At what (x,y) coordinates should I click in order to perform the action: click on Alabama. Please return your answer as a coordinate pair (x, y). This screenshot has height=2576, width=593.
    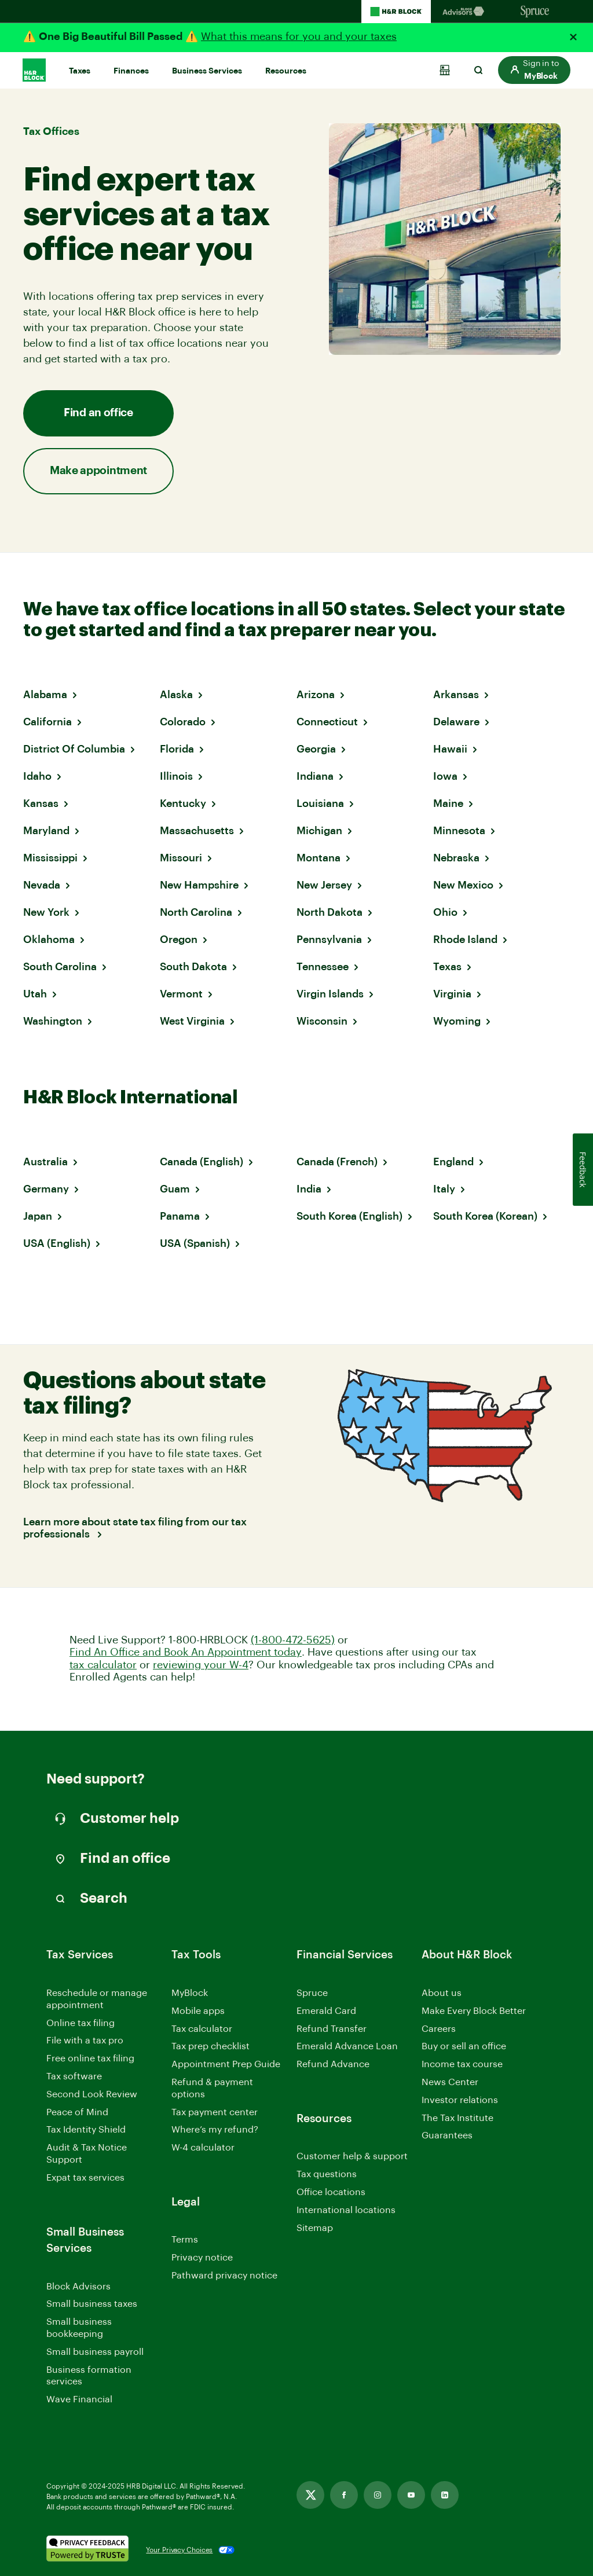
    Looking at the image, I should click on (45, 694).